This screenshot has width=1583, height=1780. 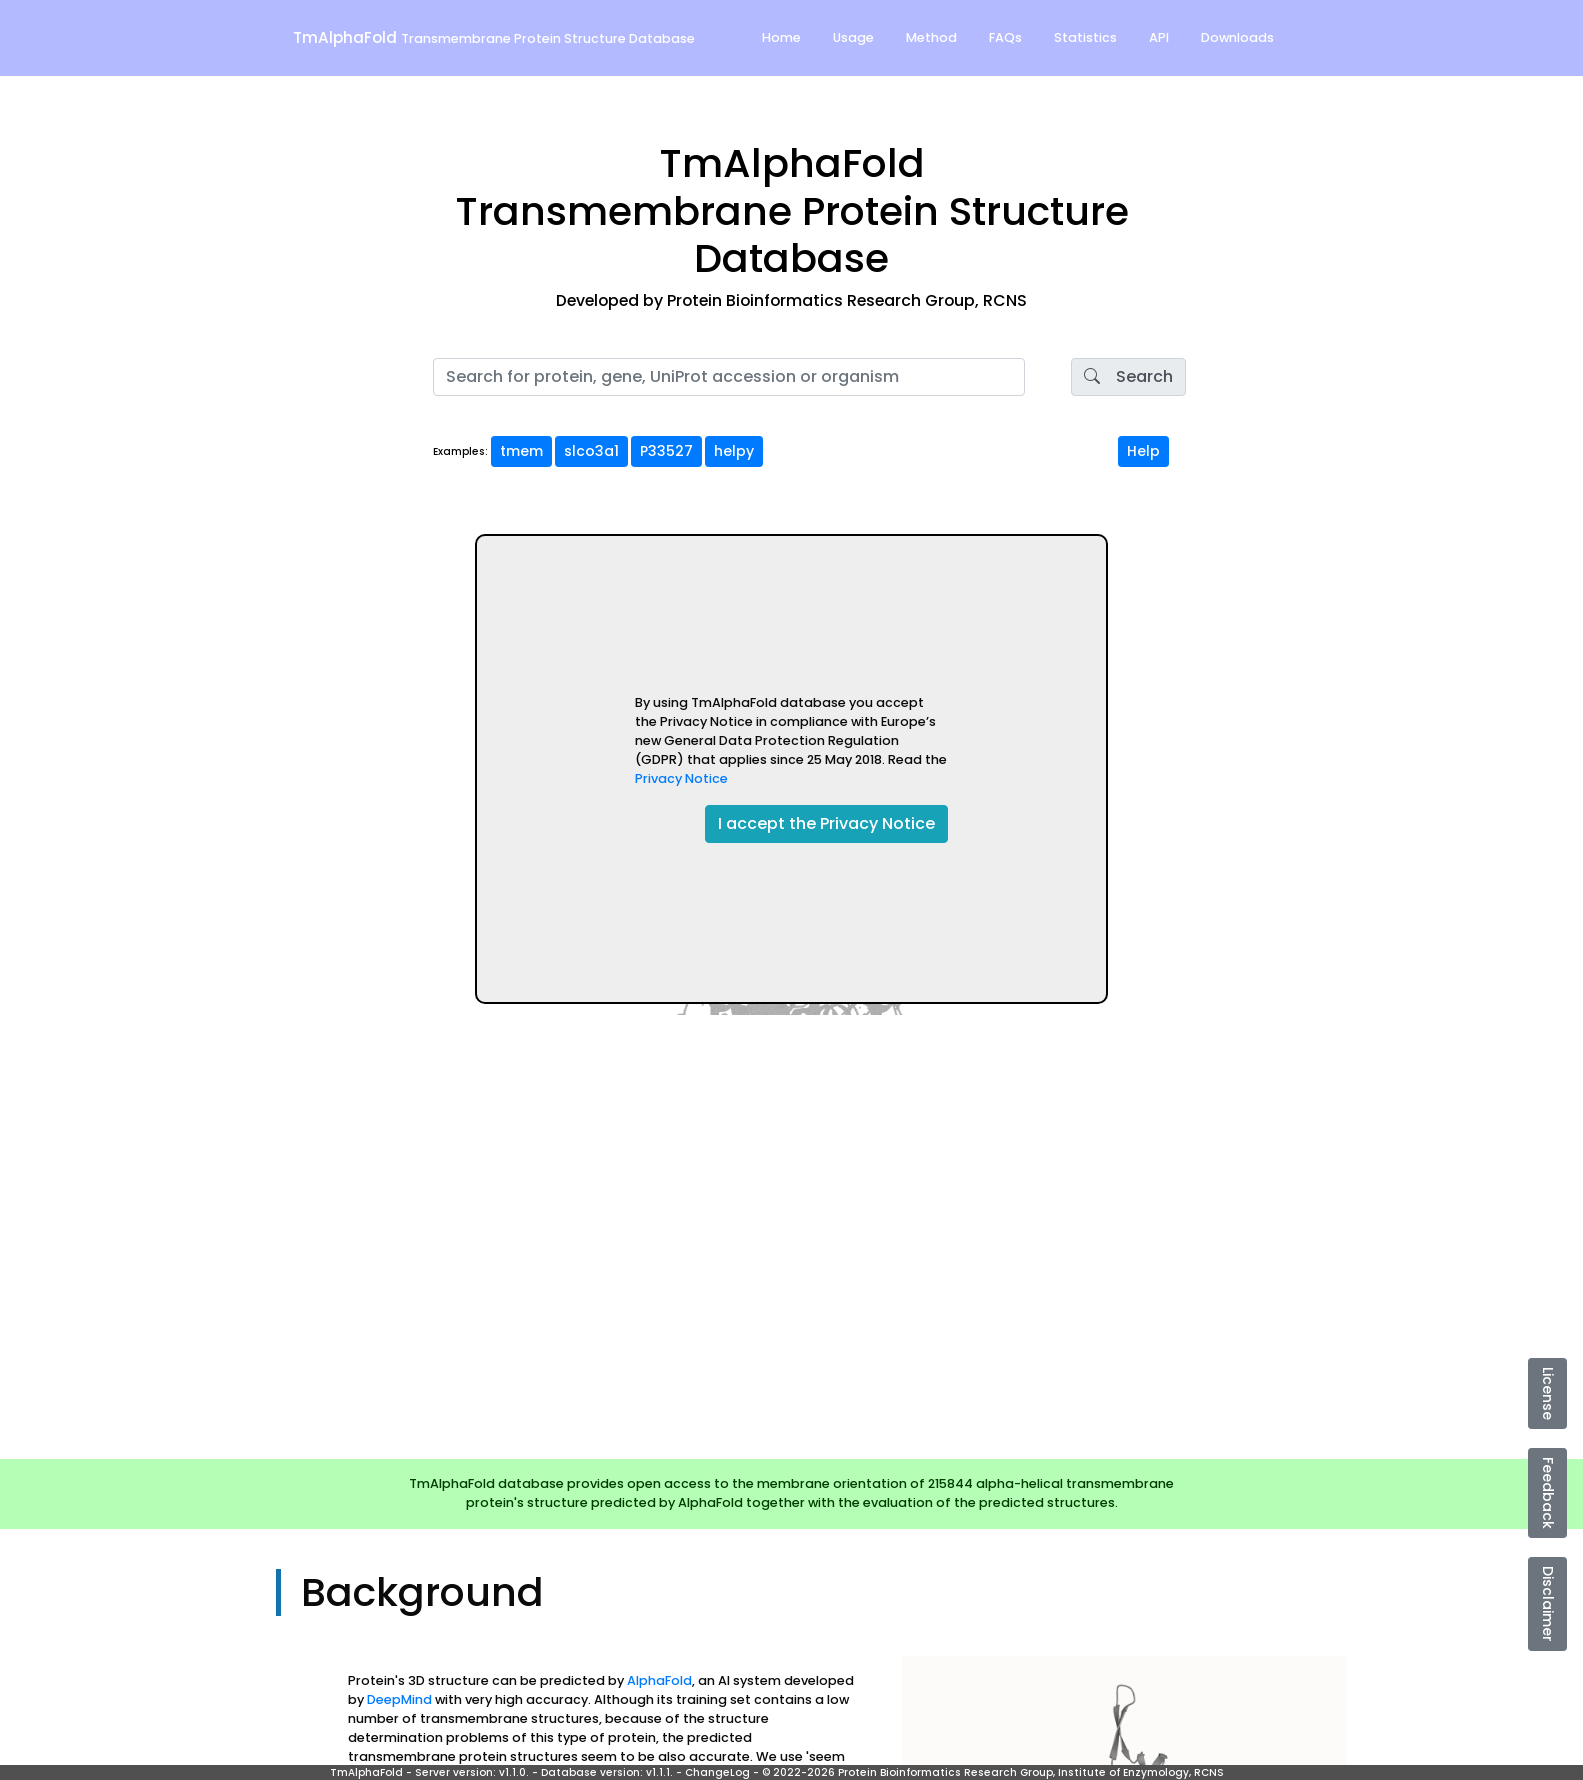 I want to click on Home, so click(x=781, y=37).